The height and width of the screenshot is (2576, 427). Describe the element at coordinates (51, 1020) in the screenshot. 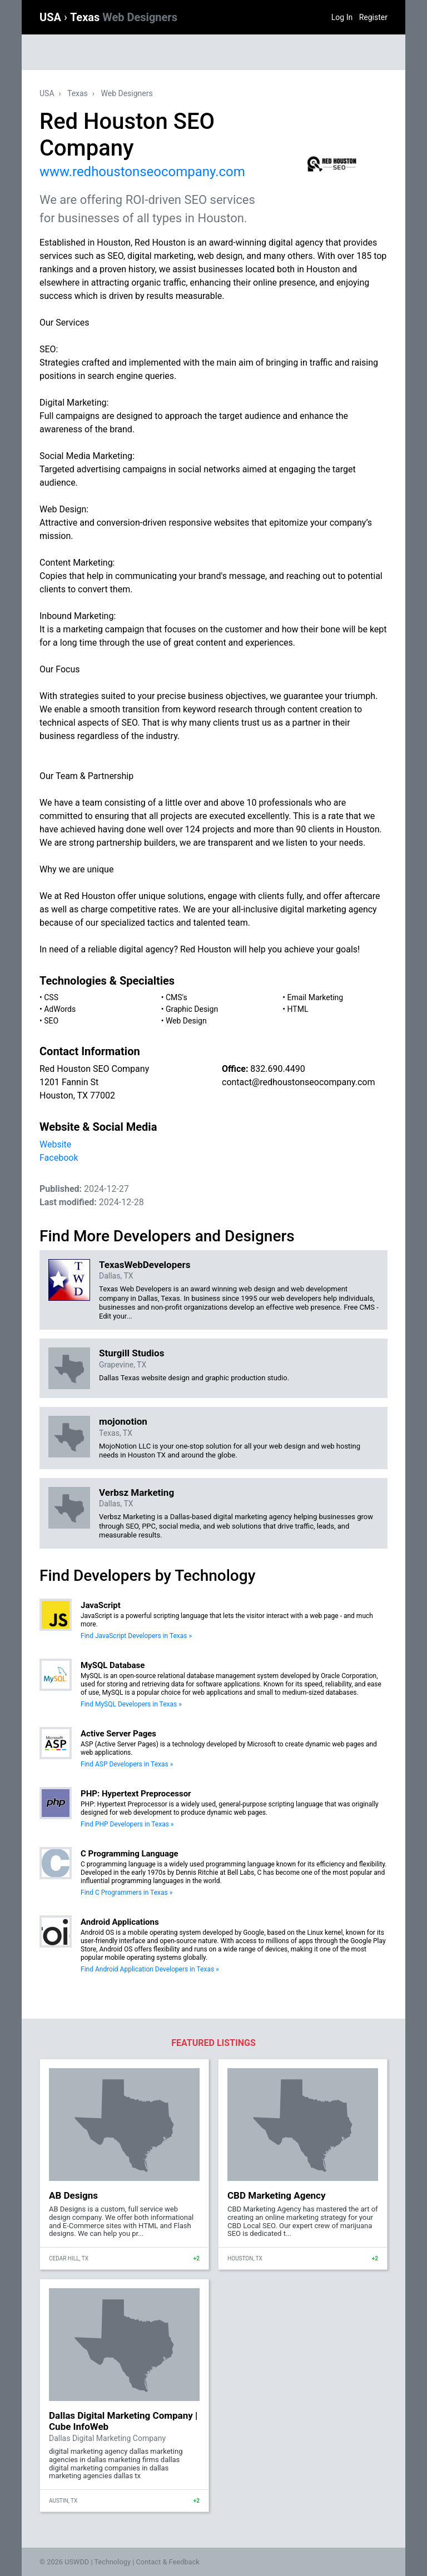

I see `SEO` at that location.